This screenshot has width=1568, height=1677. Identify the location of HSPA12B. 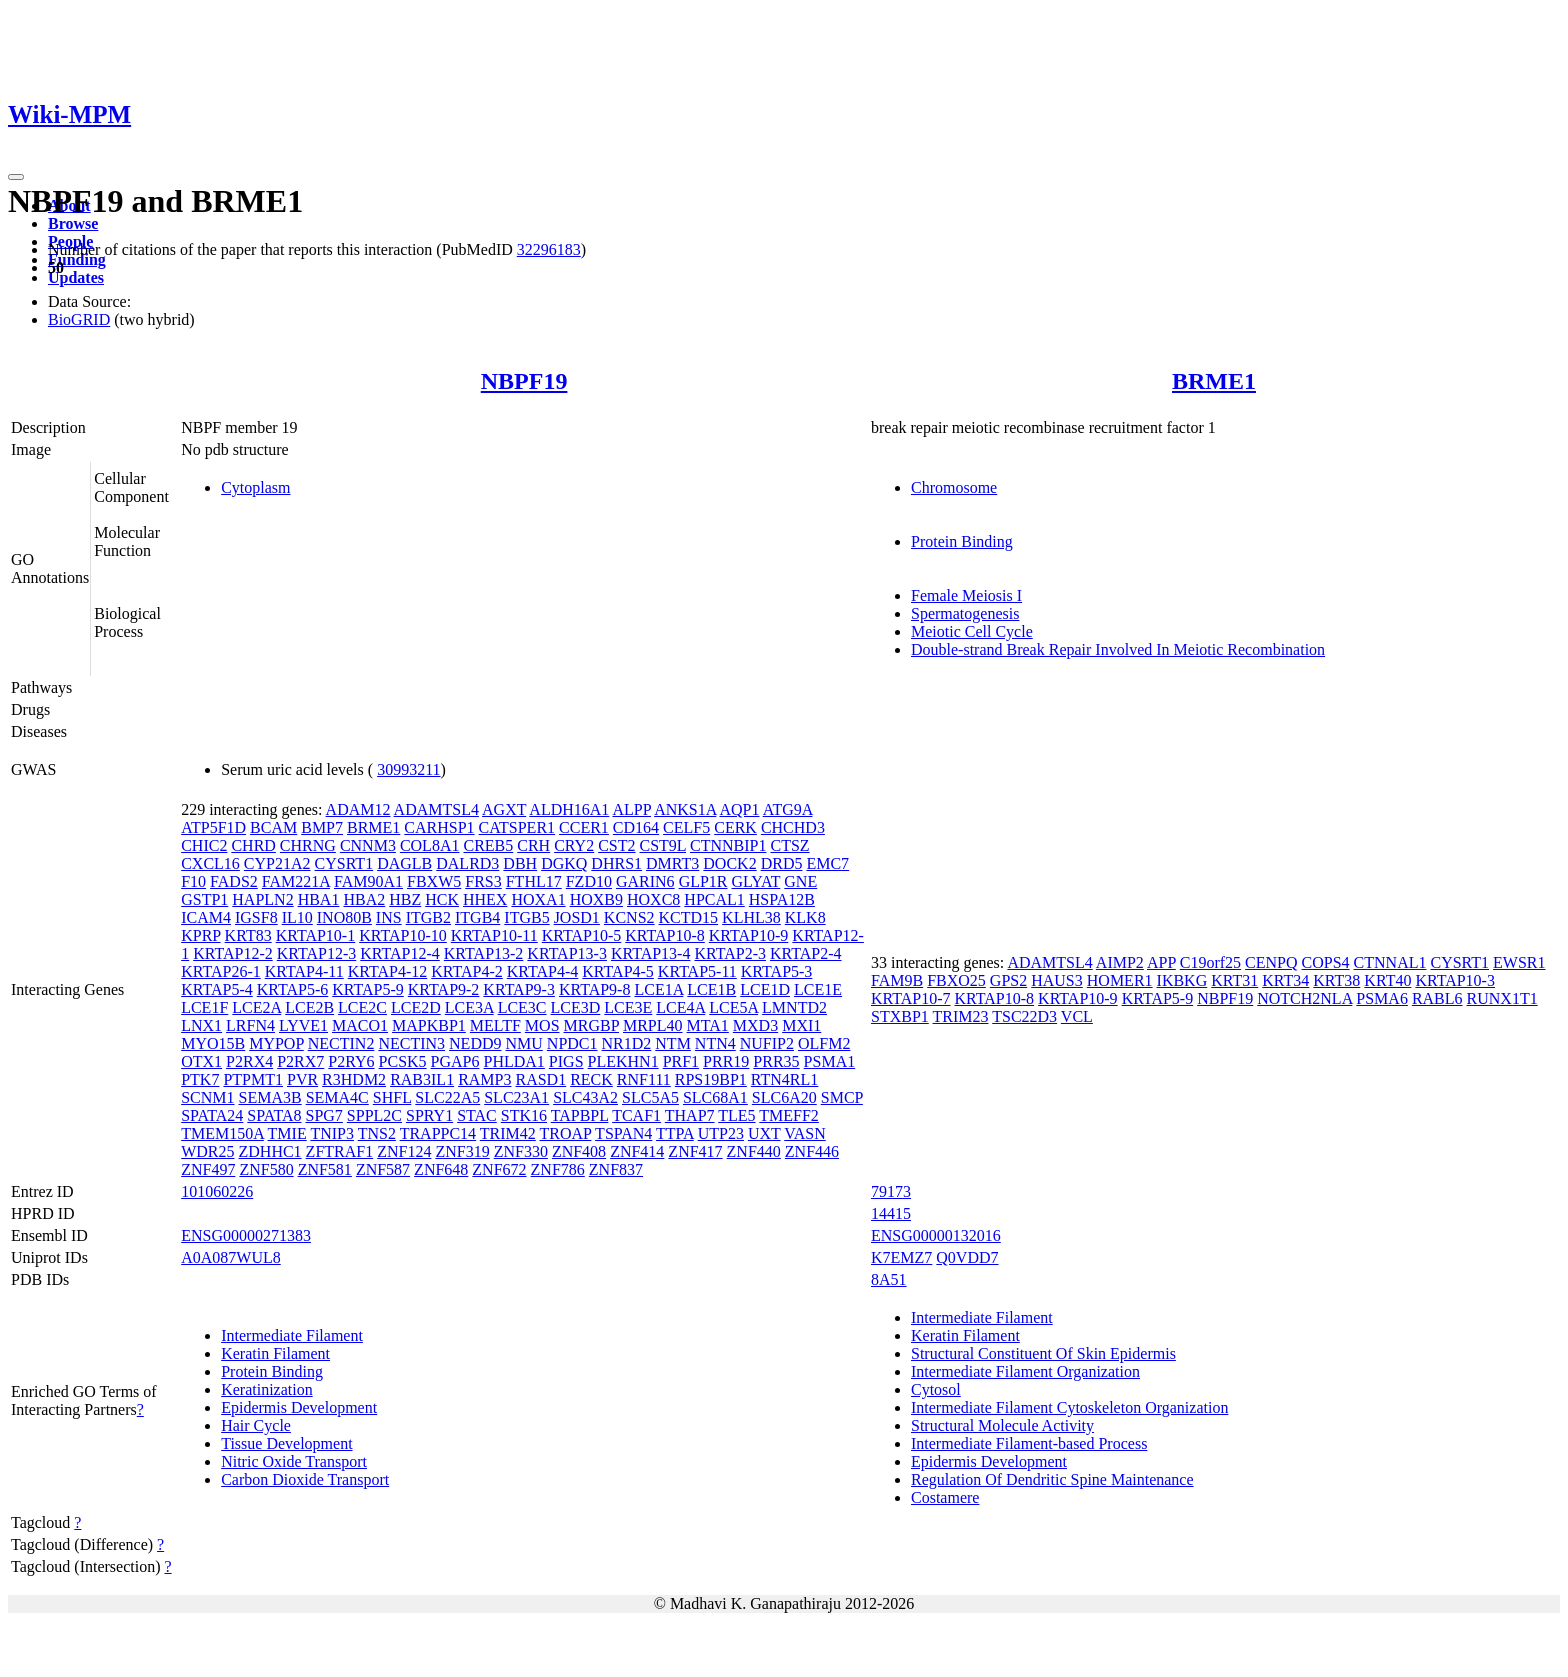
(782, 899).